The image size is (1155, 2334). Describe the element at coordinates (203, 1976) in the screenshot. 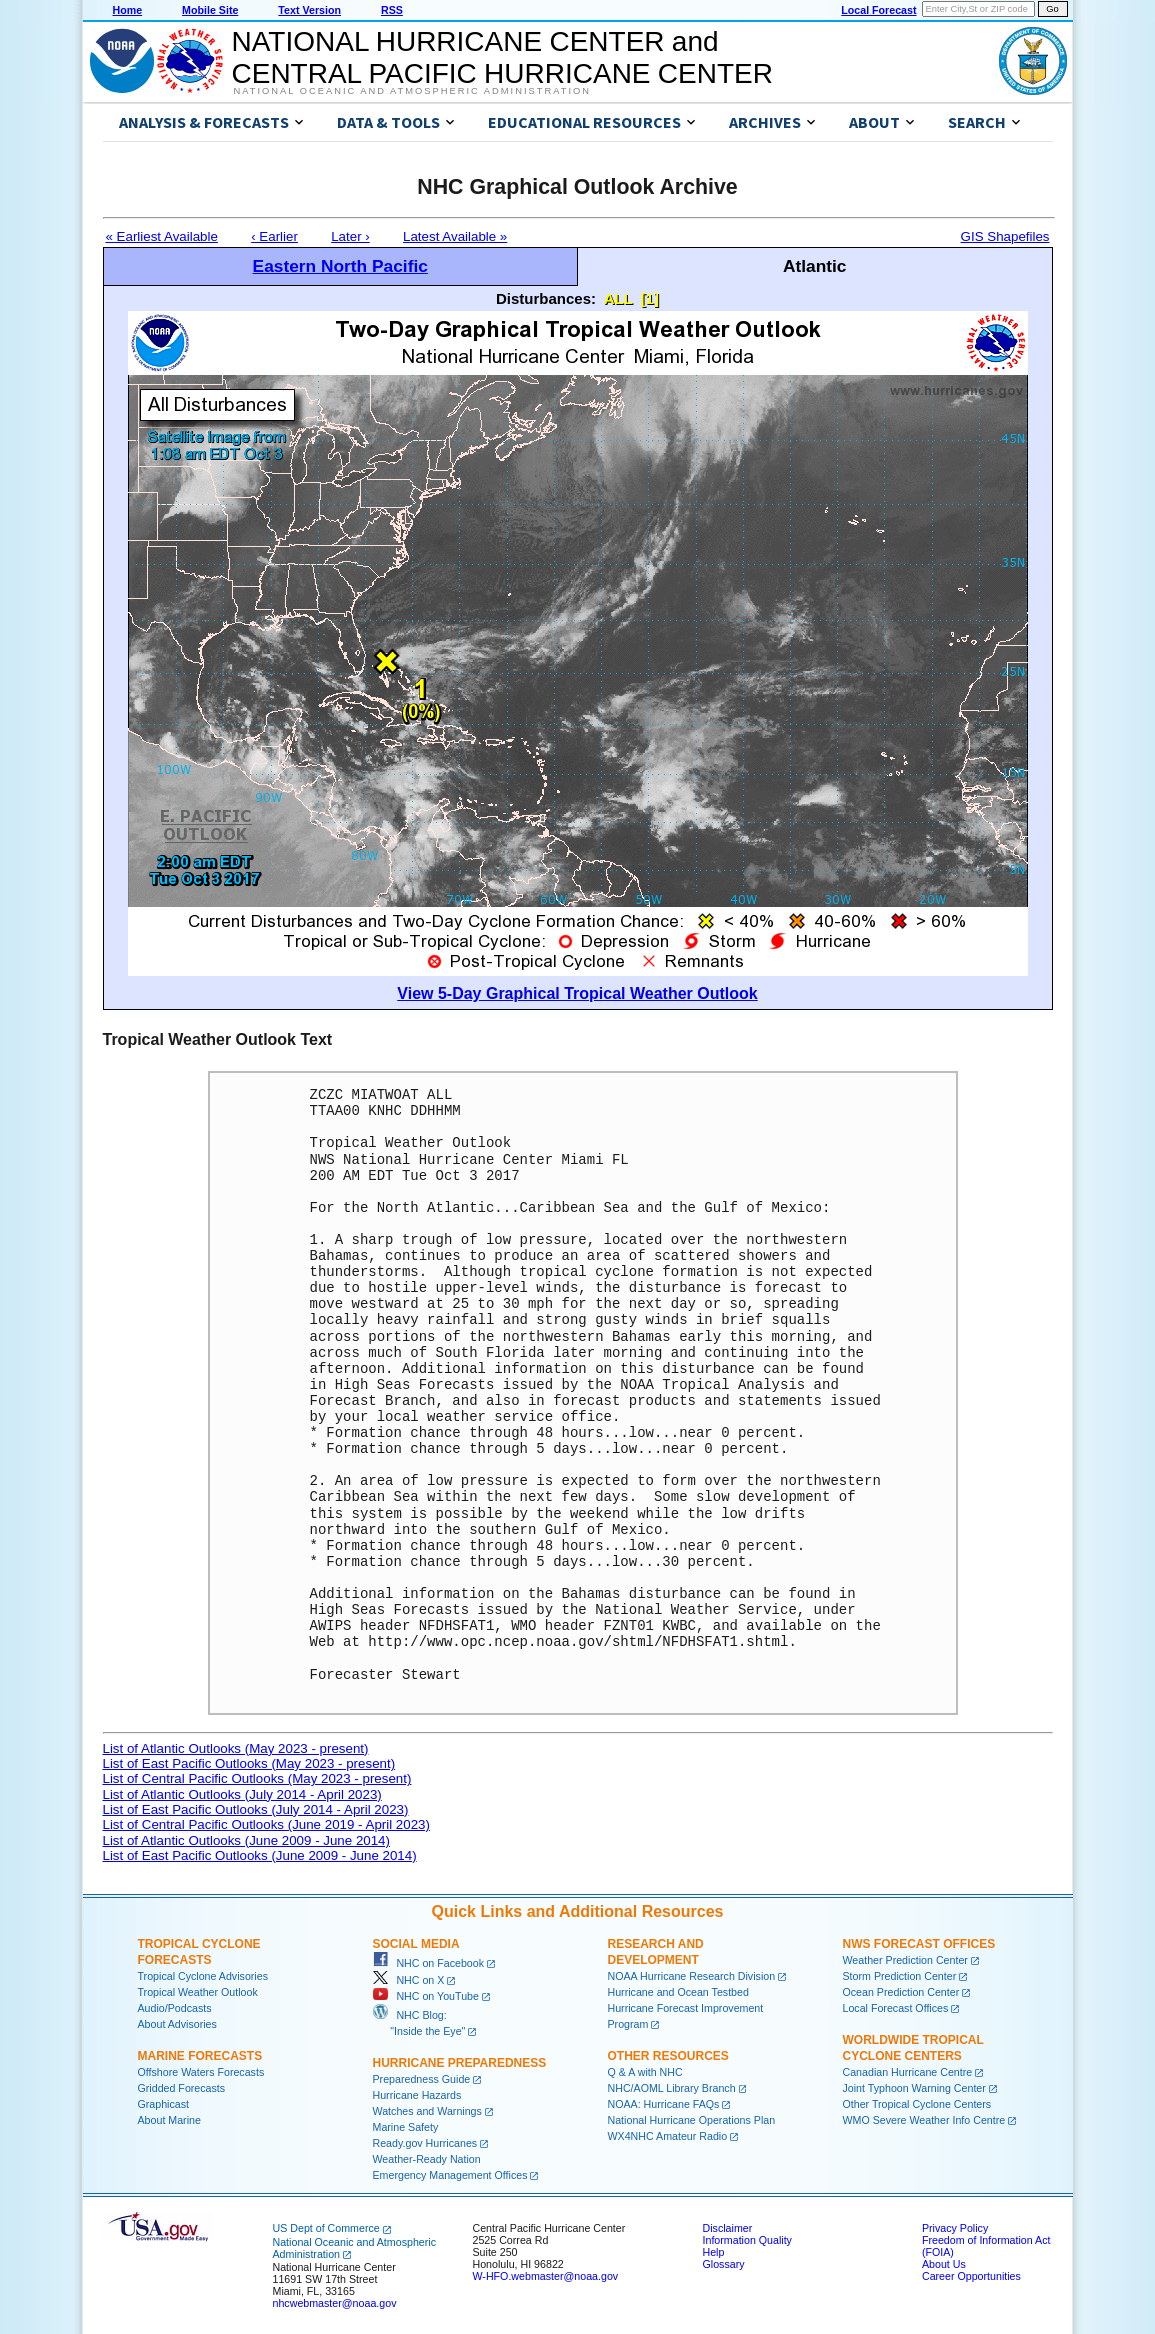

I see `Tropical Cyclone Advisories` at that location.